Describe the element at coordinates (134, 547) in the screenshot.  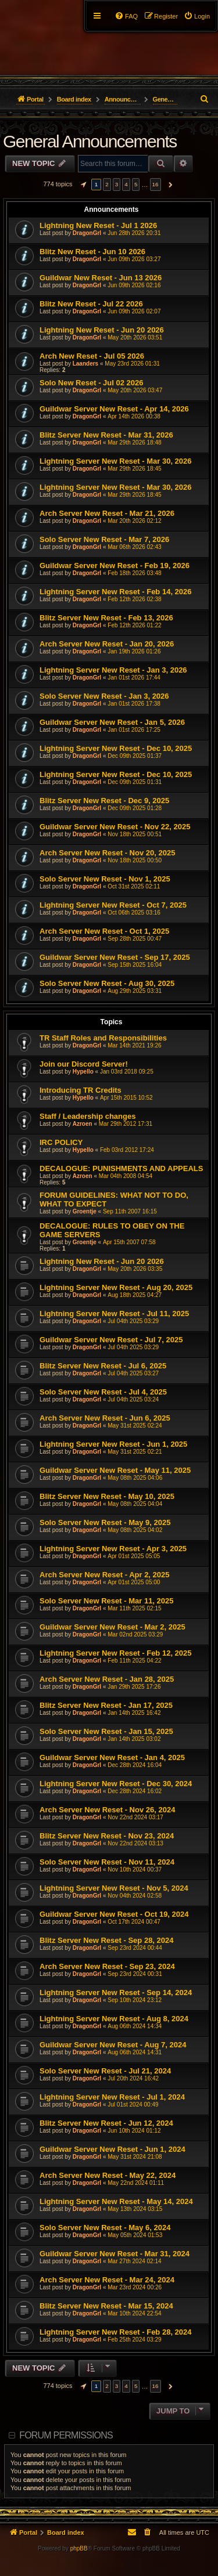
I see `Mar 06th 2026 02:43` at that location.